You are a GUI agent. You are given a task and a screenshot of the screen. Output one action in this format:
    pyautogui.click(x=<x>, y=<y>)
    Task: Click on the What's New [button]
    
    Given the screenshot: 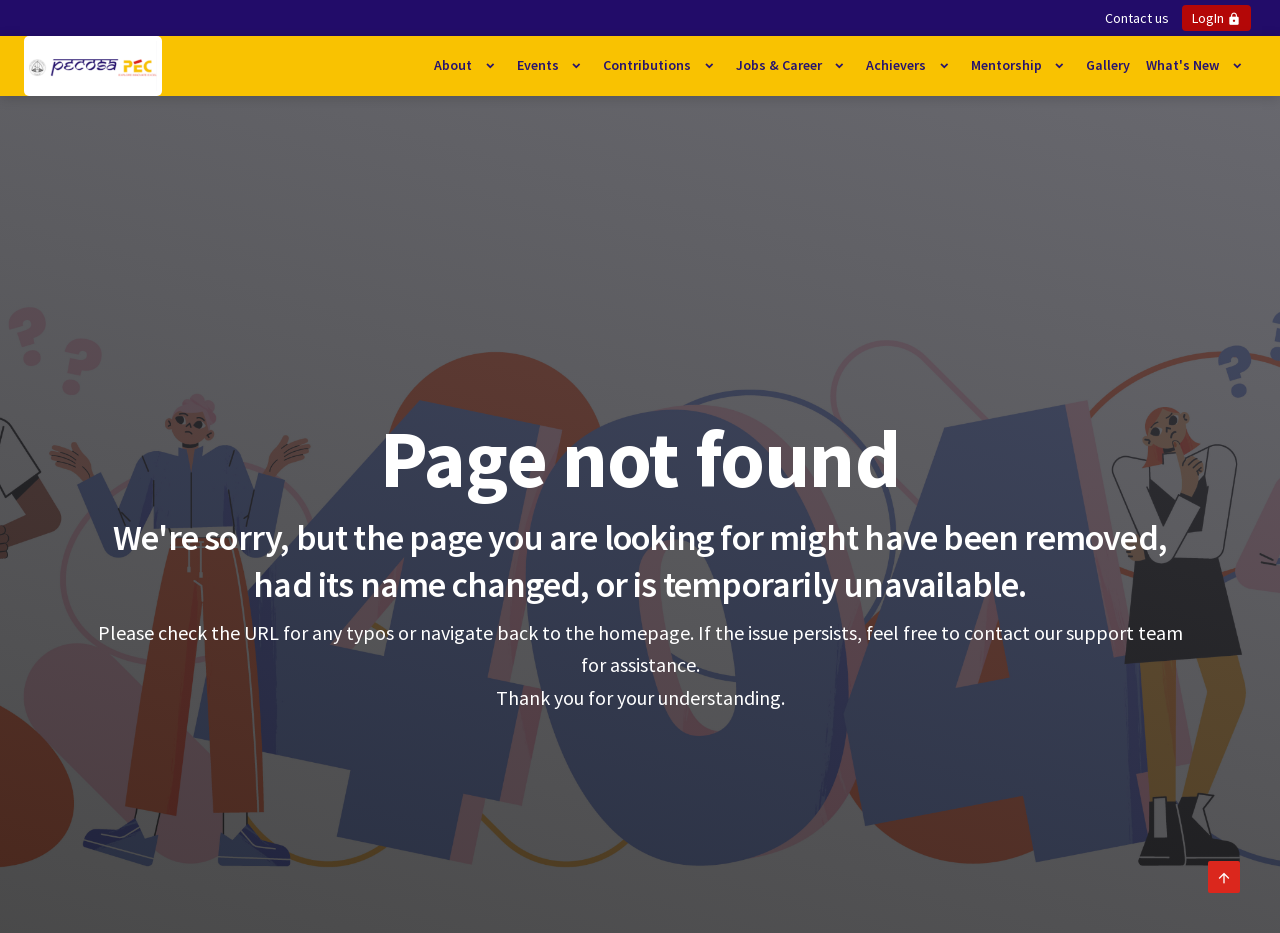 What is the action you would take?
    pyautogui.click(x=1184, y=65)
    